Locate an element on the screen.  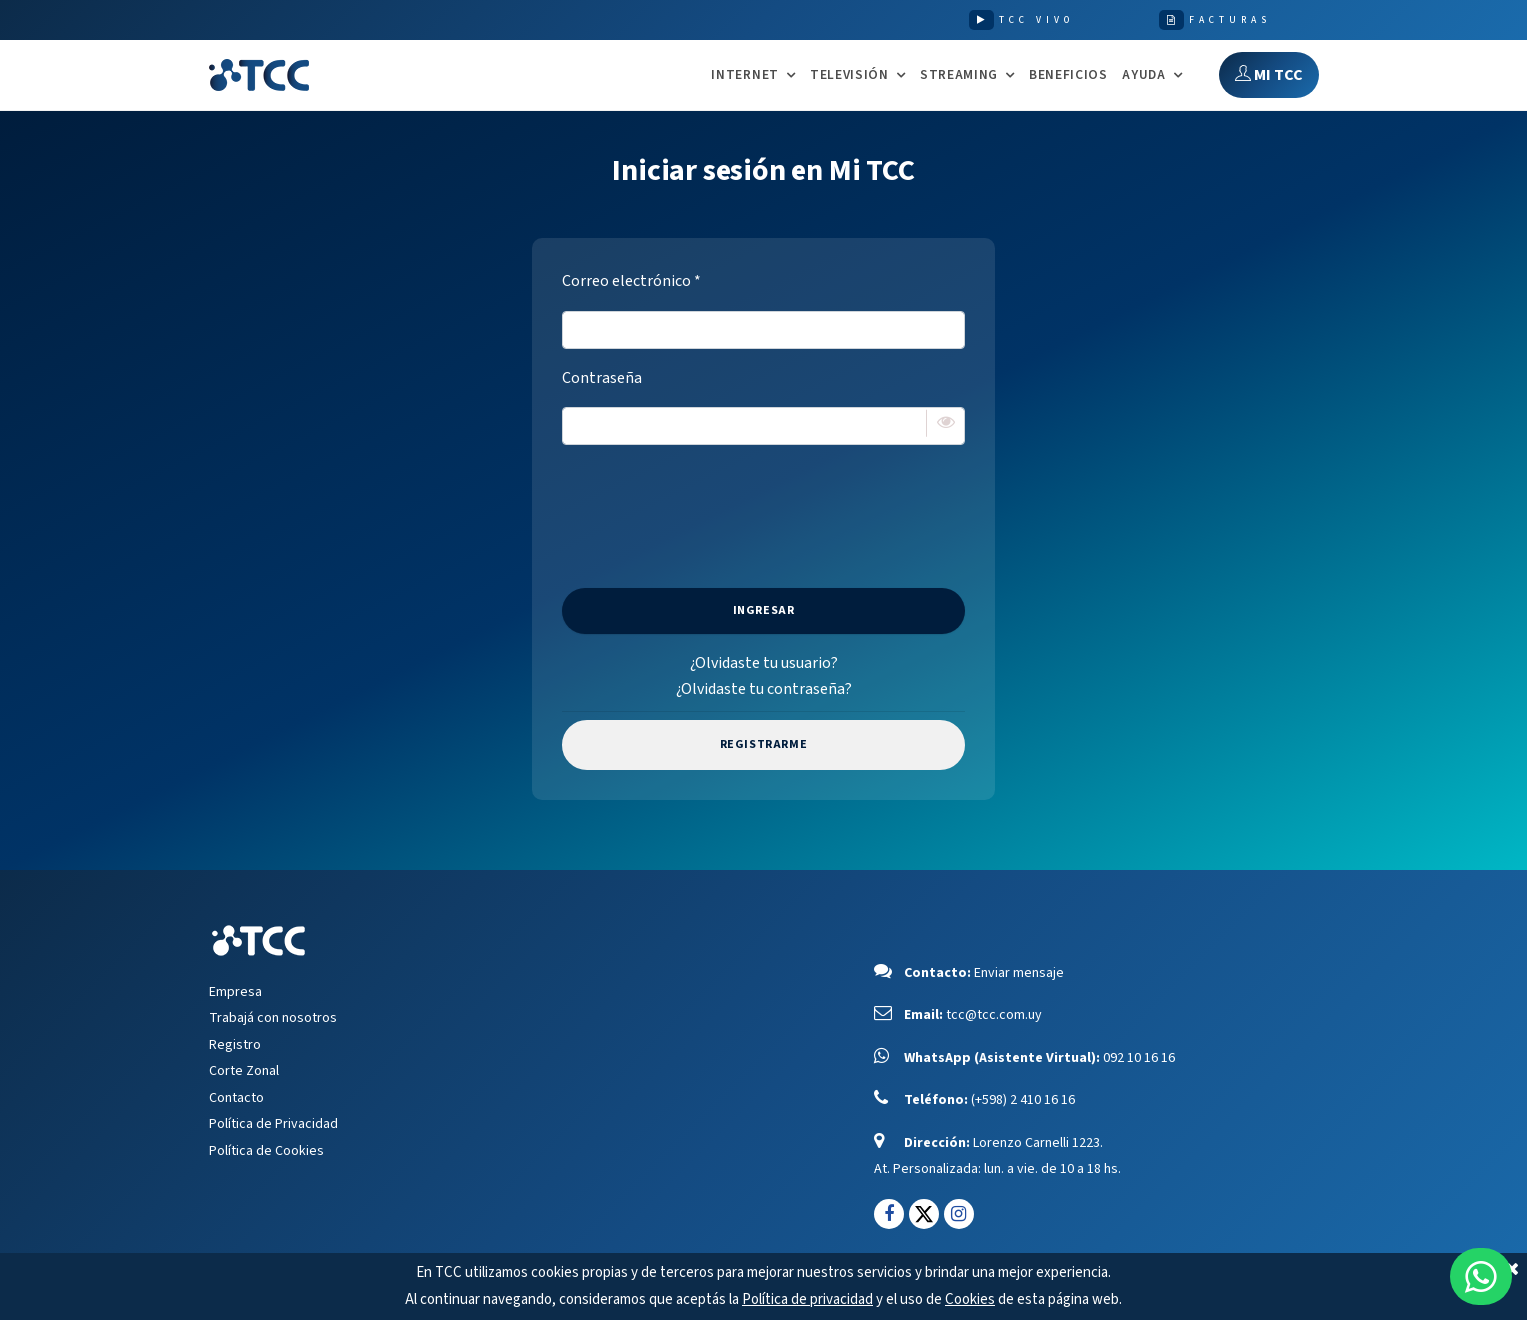
FACTURAS is located at coordinates (1230, 20).